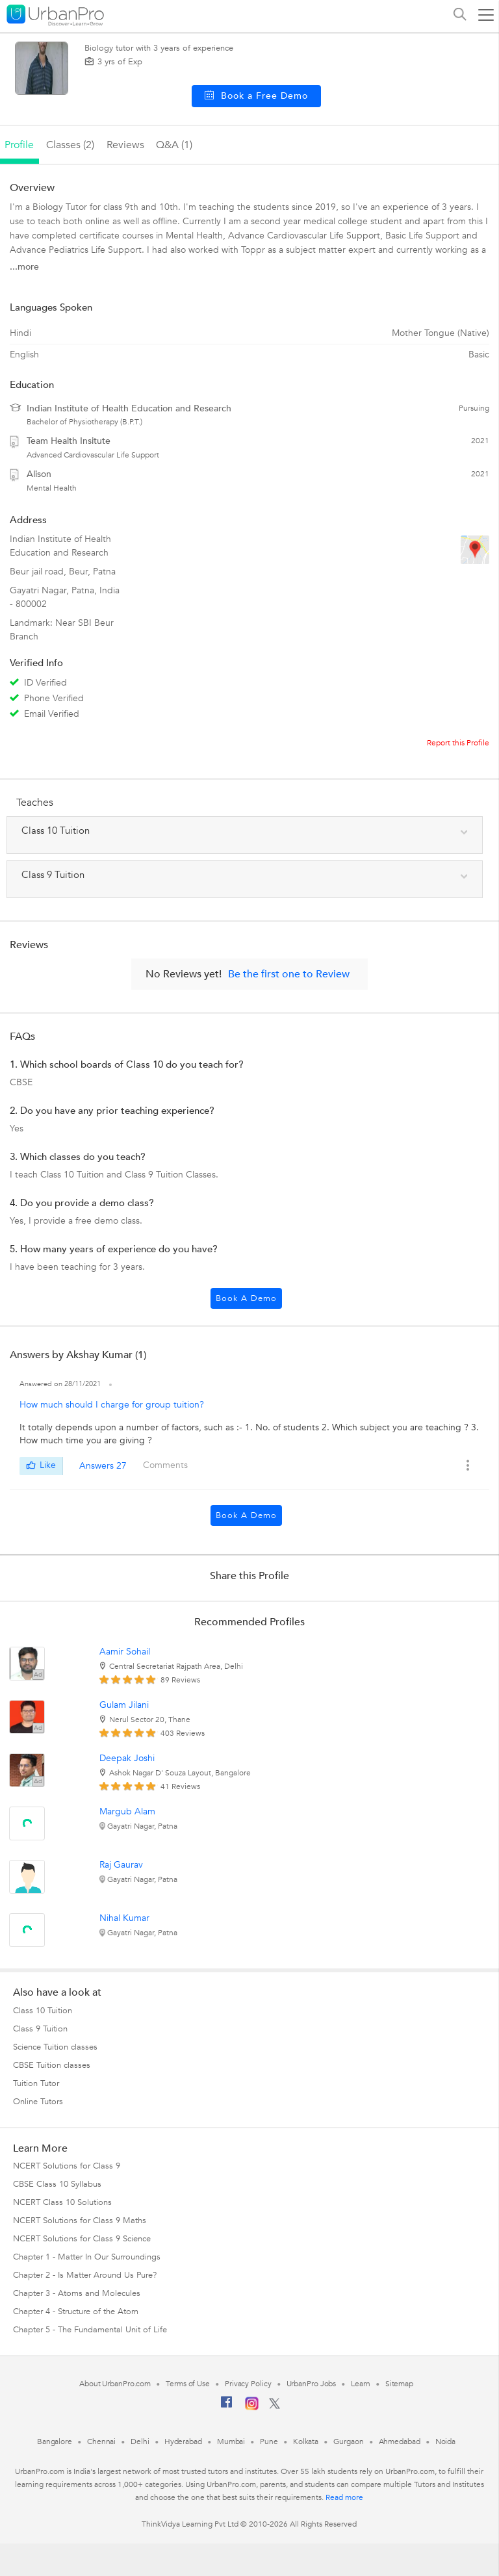 This screenshot has width=499, height=2576. What do you see at coordinates (42, 2010) in the screenshot?
I see `Class 10 Tuition` at bounding box center [42, 2010].